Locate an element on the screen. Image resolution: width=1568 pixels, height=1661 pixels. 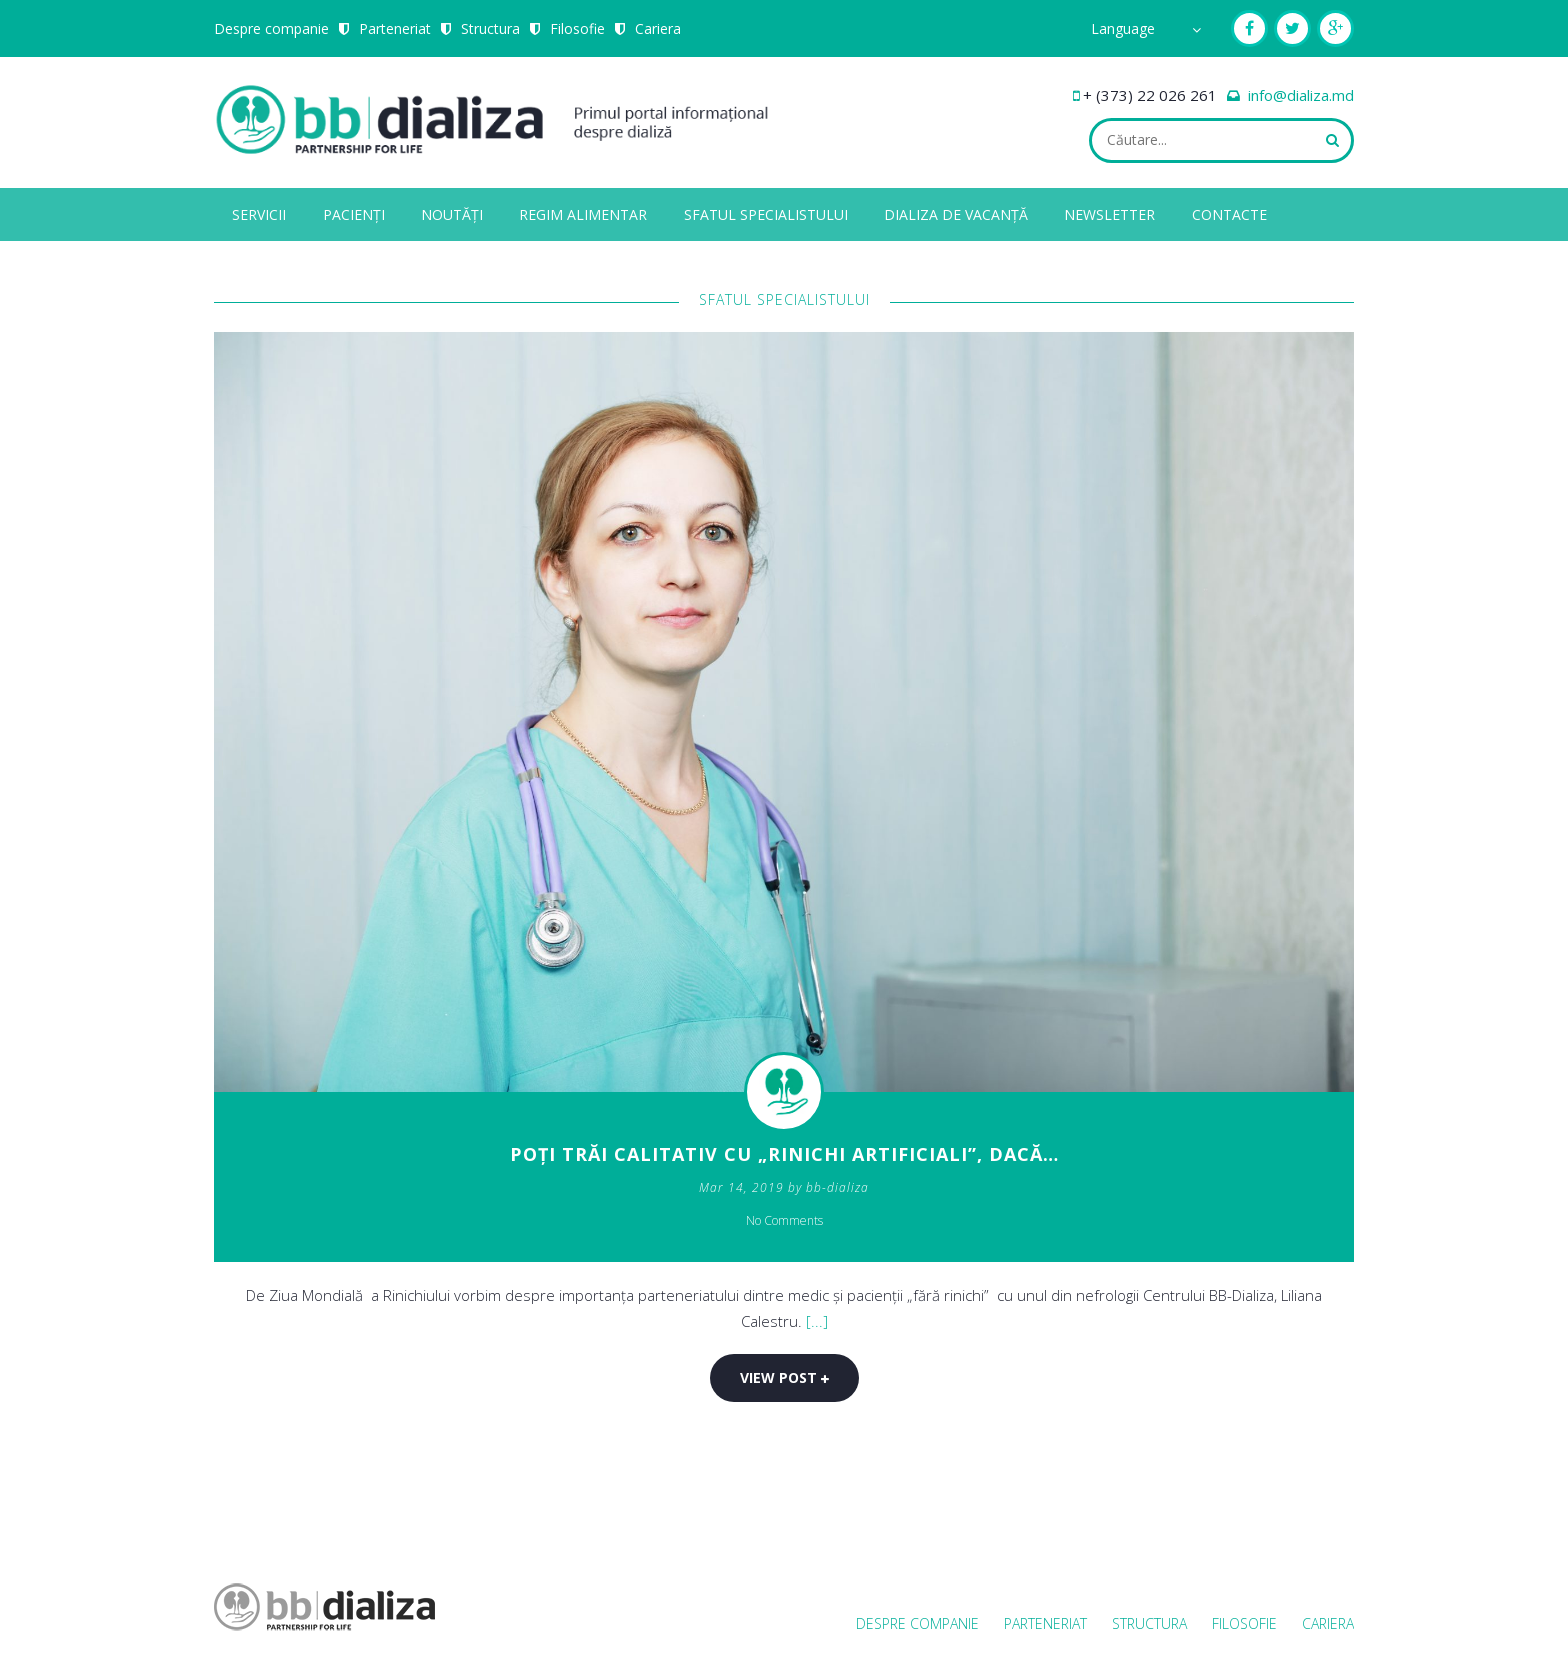
Newsletter is located at coordinates (1109, 214).